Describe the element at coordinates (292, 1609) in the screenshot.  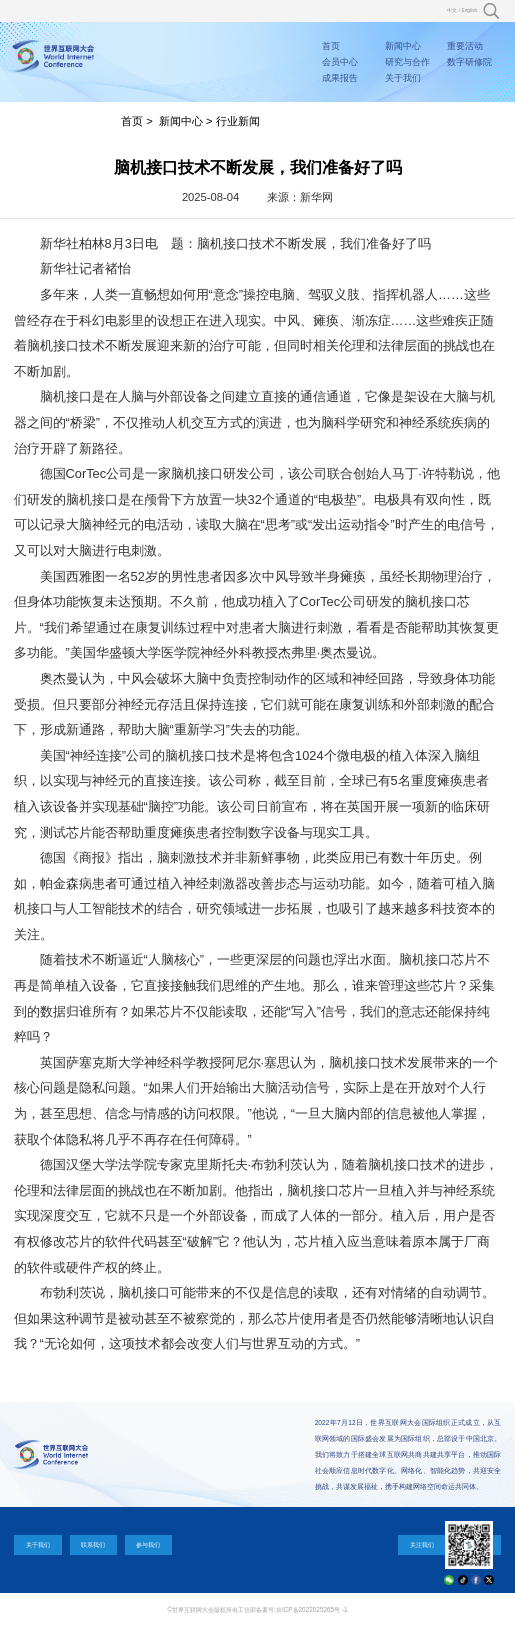
I see `工信部备案号:京ICP备2022025265号 -1` at that location.